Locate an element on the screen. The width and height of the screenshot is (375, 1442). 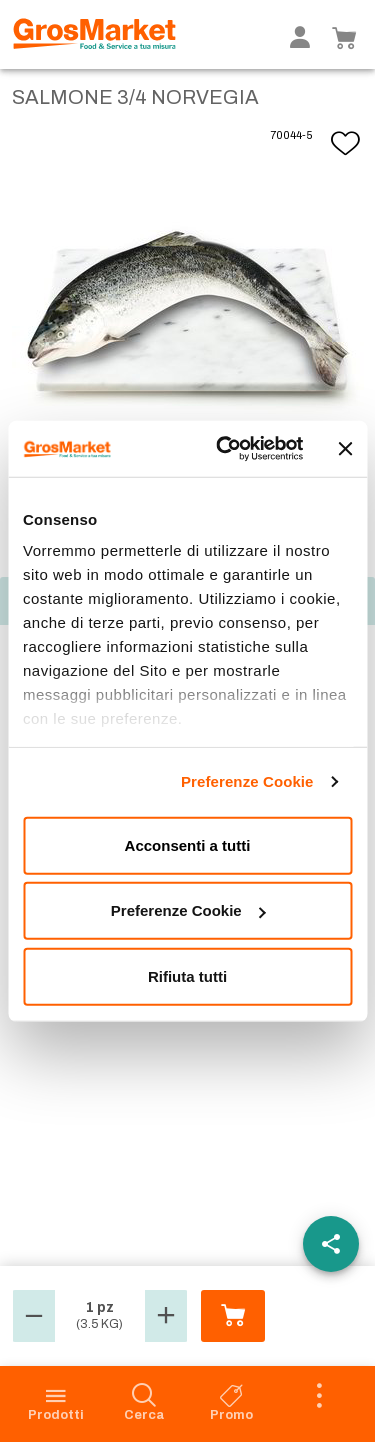
[Chiudi banner] is located at coordinates (345, 449).